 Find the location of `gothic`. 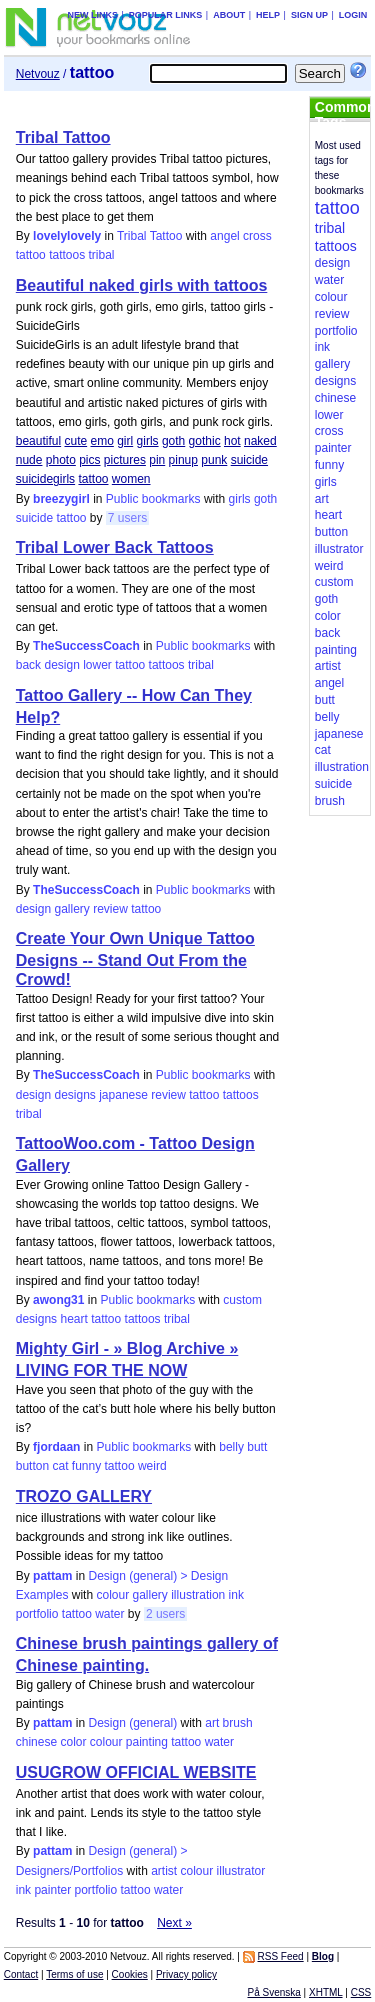

gothic is located at coordinates (205, 441).